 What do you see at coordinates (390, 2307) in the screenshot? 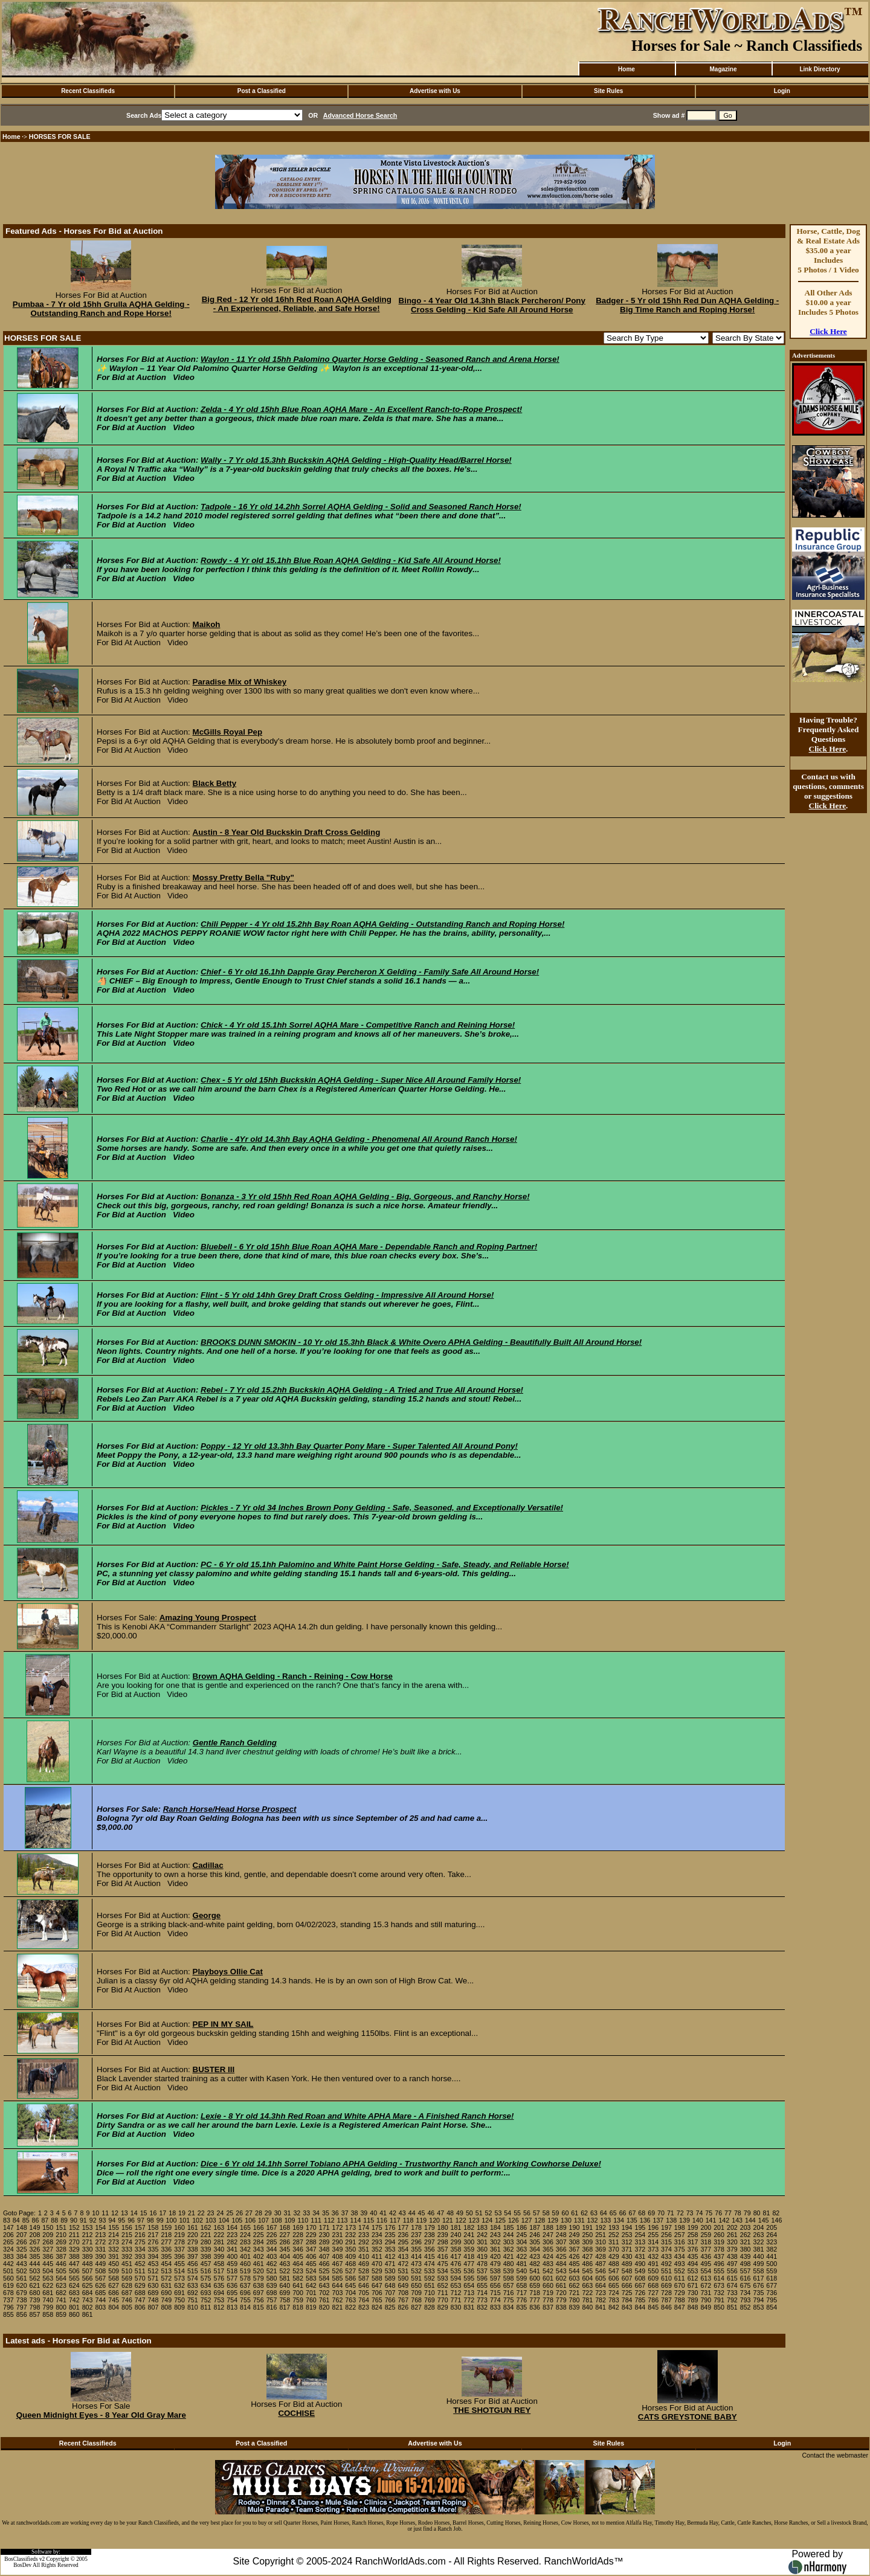
I see `825` at bounding box center [390, 2307].